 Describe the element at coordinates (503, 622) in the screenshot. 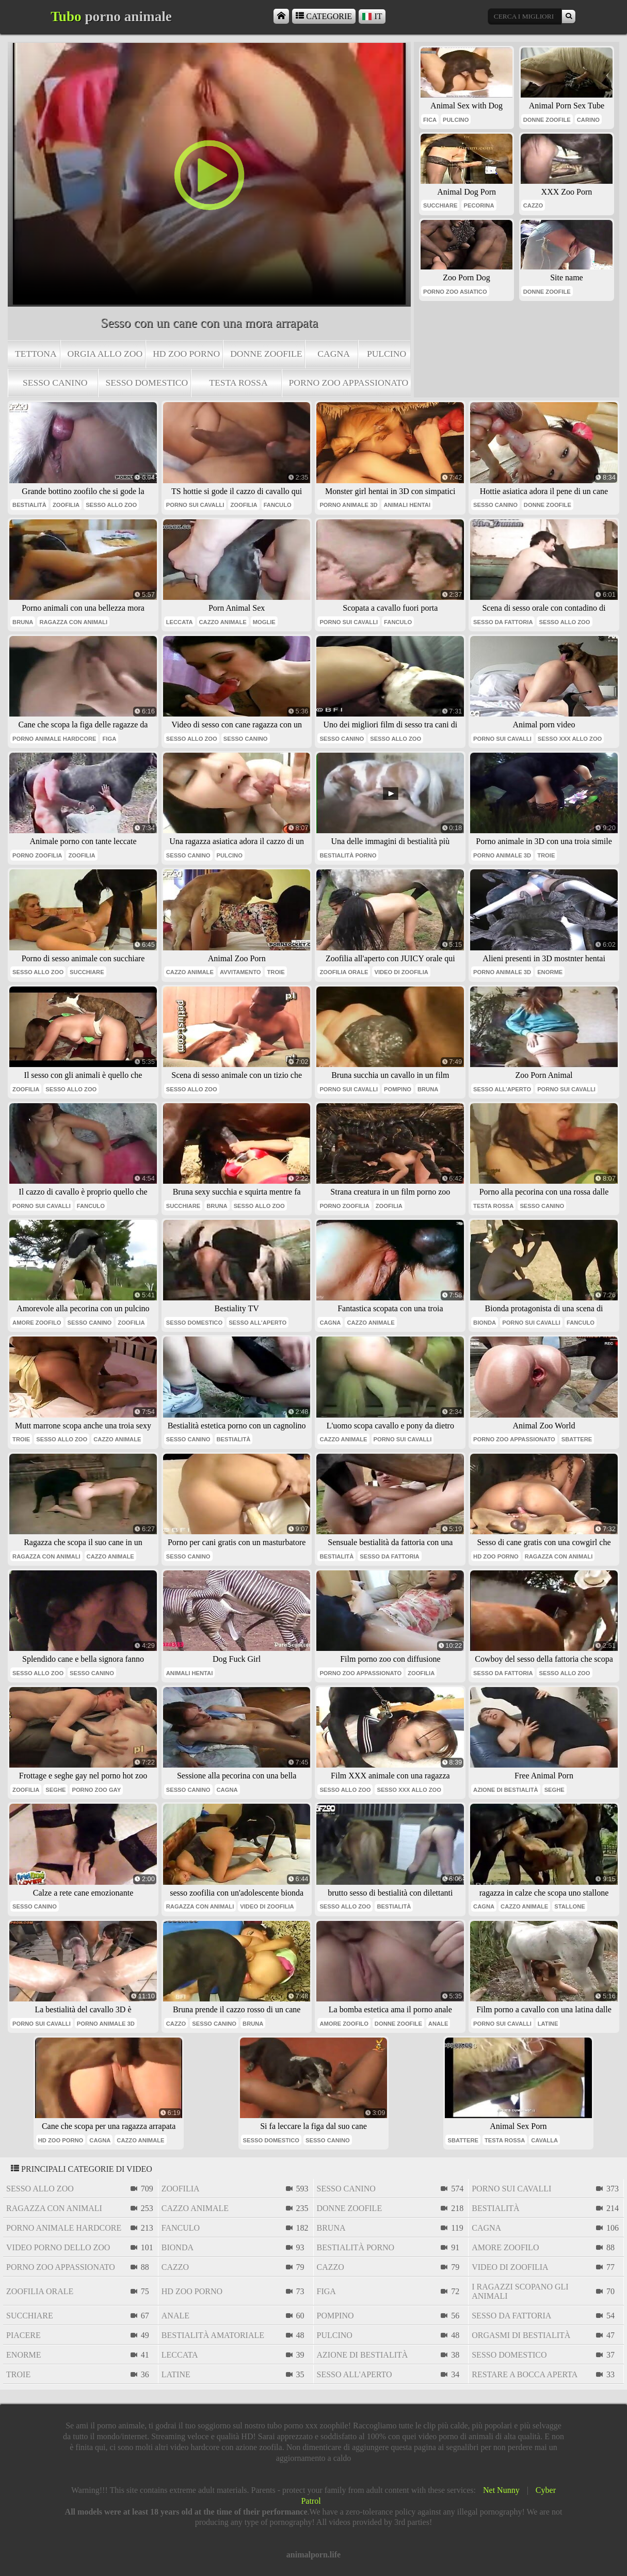

I see `sesso da fattoria` at that location.